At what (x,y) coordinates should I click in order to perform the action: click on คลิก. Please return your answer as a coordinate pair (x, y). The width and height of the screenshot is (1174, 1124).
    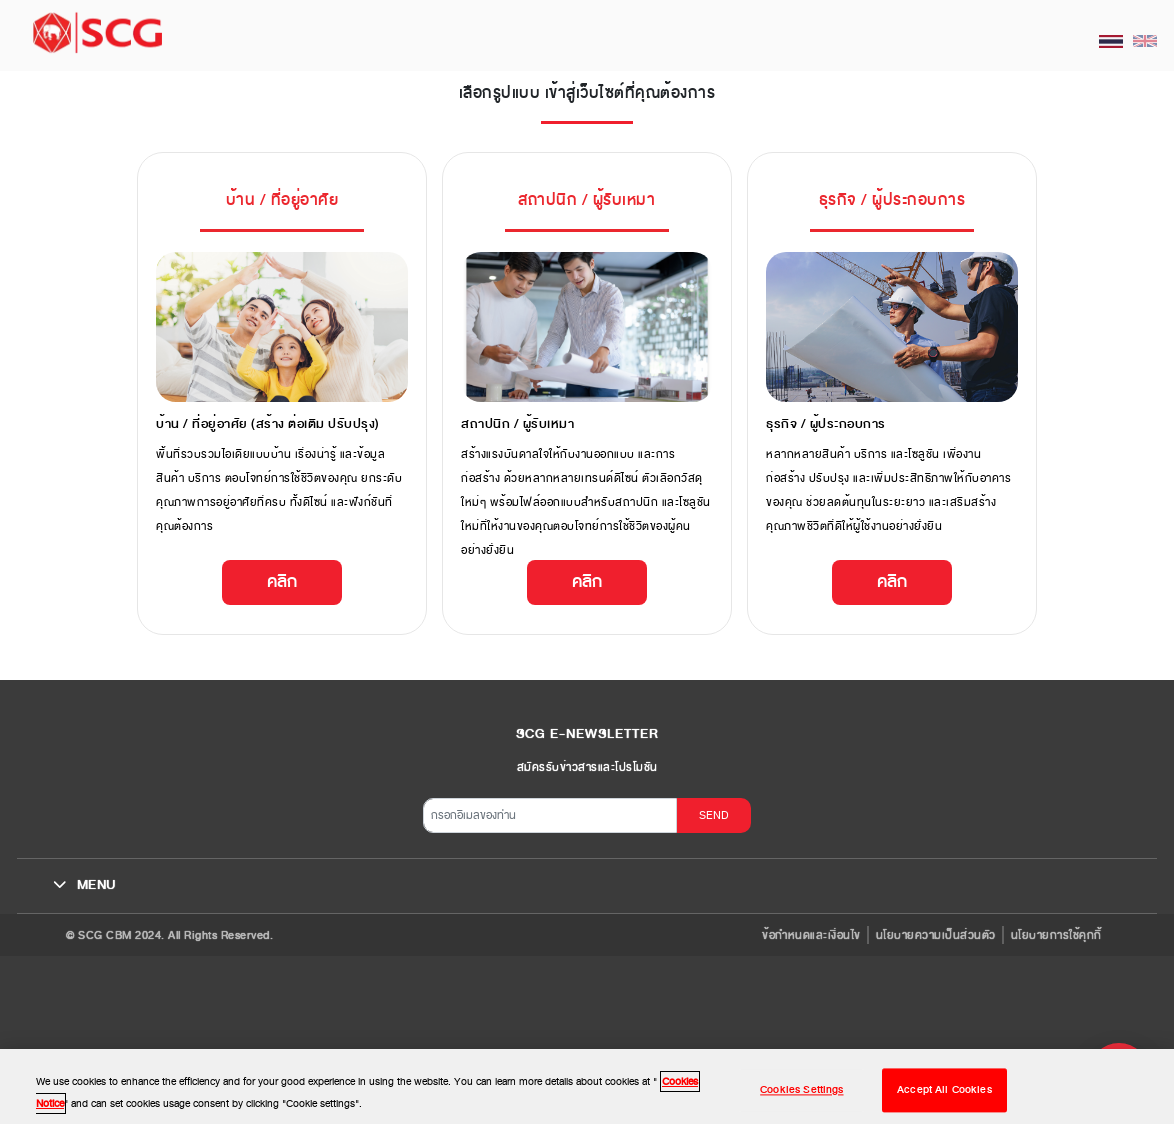
    Looking at the image, I should click on (282, 581).